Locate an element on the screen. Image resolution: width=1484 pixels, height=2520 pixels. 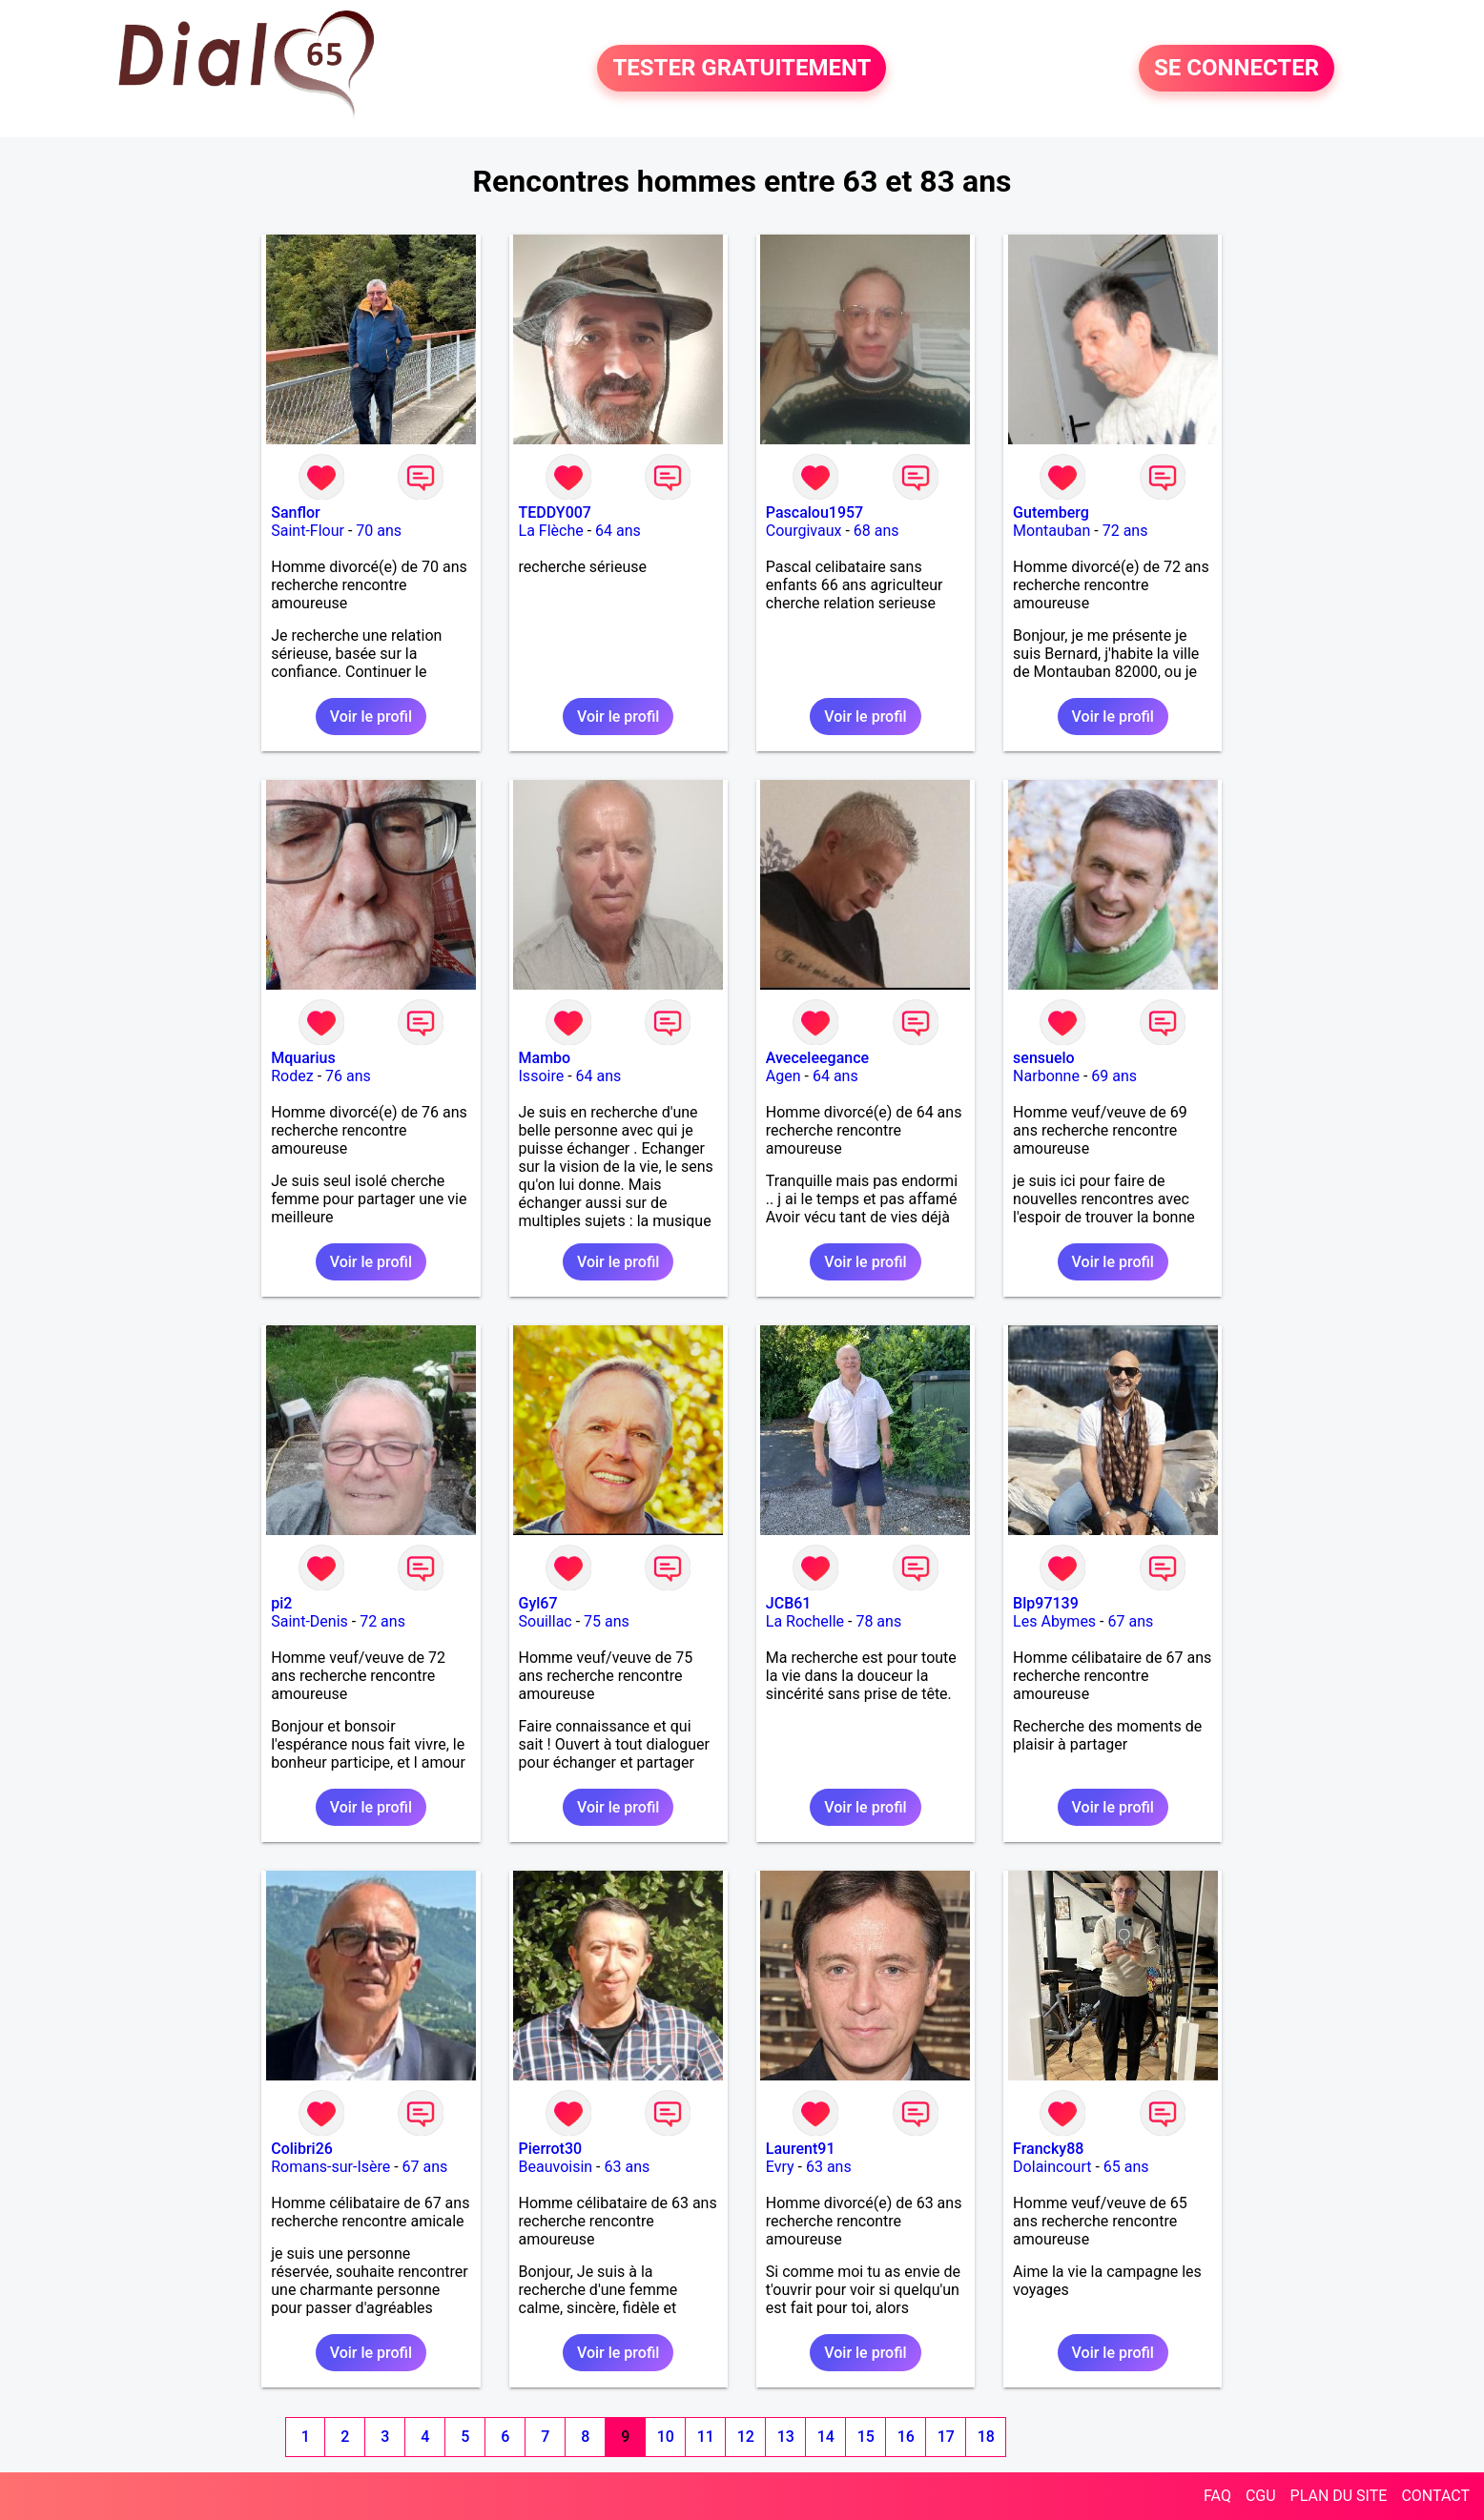
TESTER GRATUITEMENT is located at coordinates (741, 68).